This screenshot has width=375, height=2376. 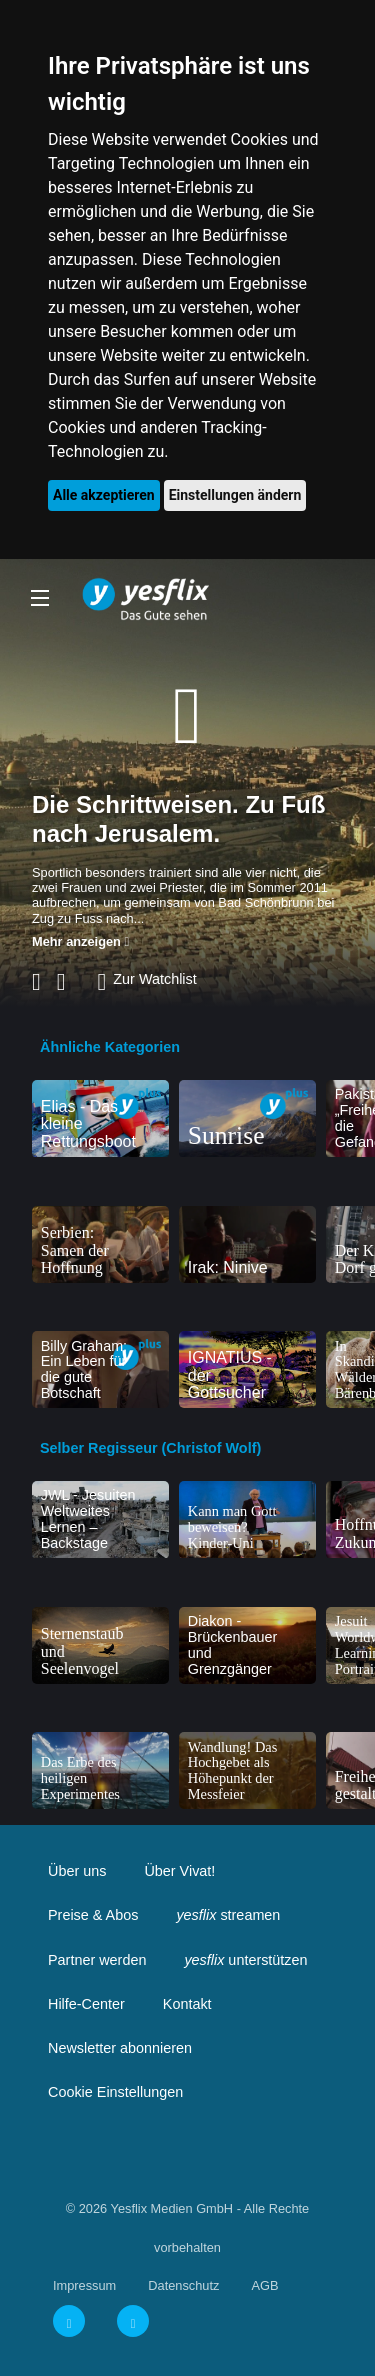 What do you see at coordinates (115, 2092) in the screenshot?
I see `Cookie Einstellungen` at bounding box center [115, 2092].